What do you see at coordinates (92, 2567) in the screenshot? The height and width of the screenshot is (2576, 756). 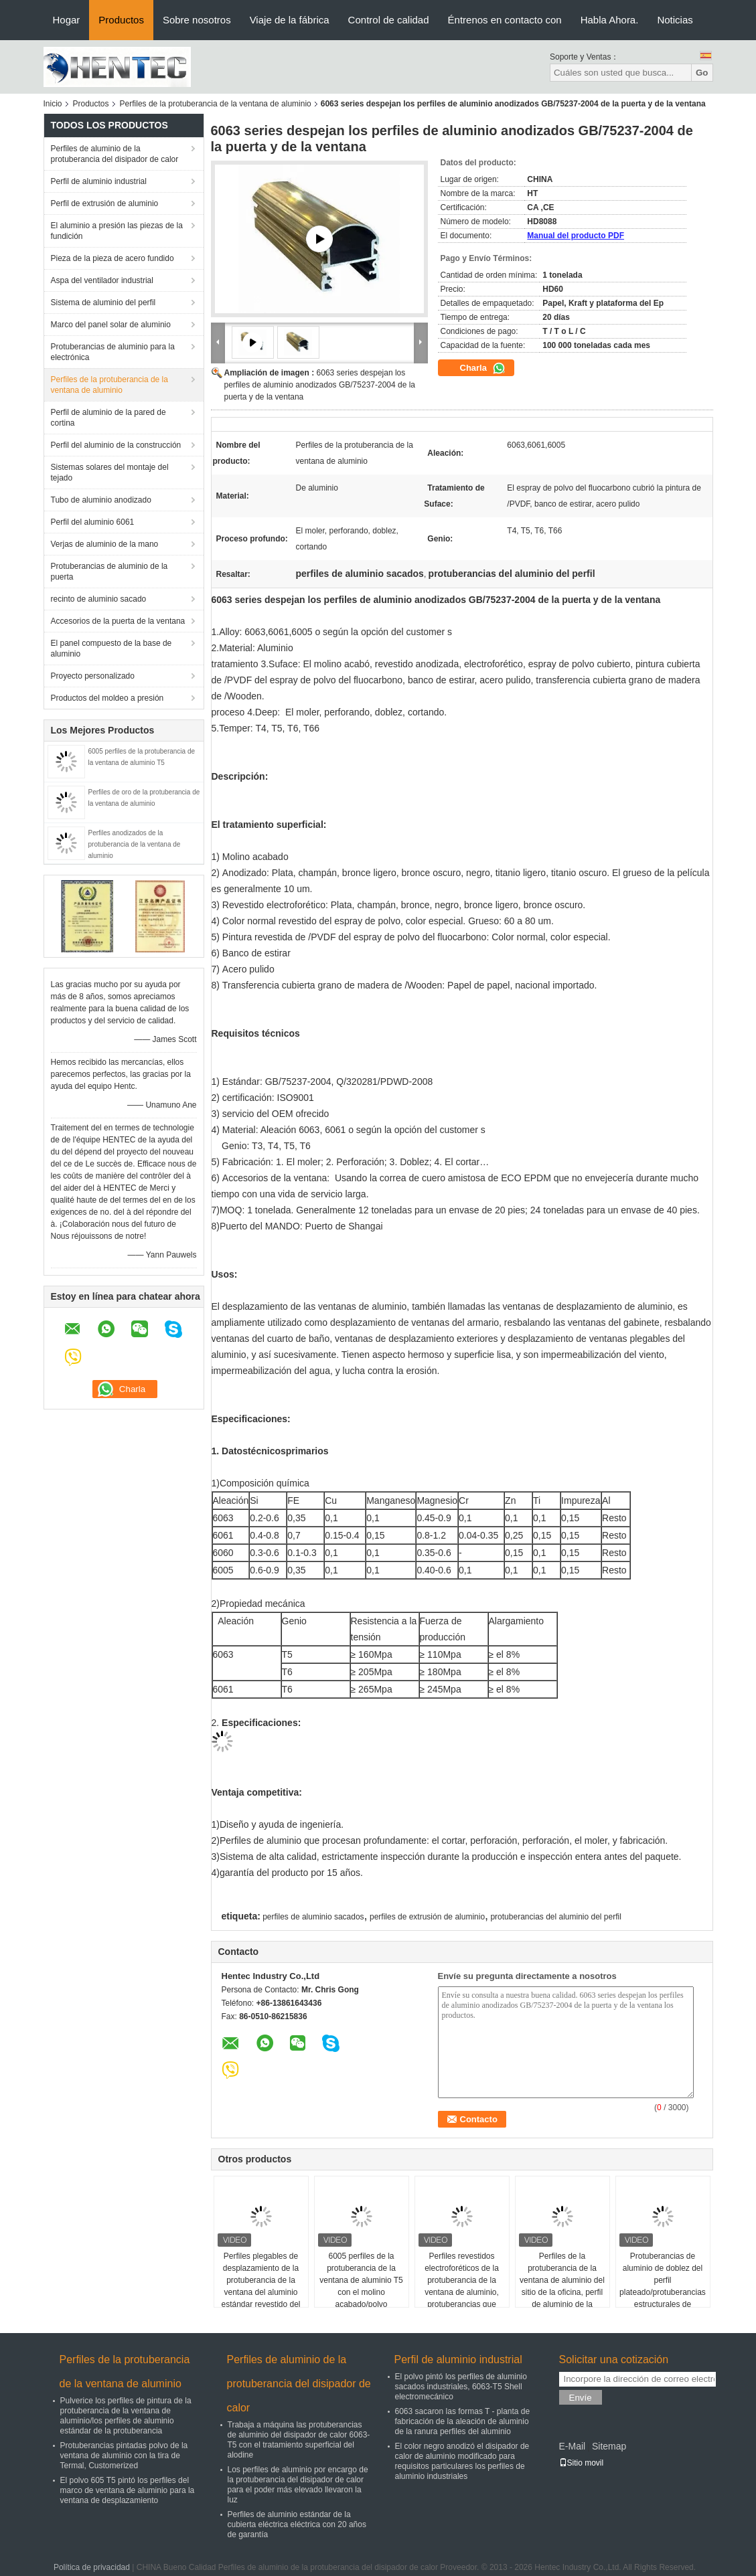 I see `Política de privacidad` at bounding box center [92, 2567].